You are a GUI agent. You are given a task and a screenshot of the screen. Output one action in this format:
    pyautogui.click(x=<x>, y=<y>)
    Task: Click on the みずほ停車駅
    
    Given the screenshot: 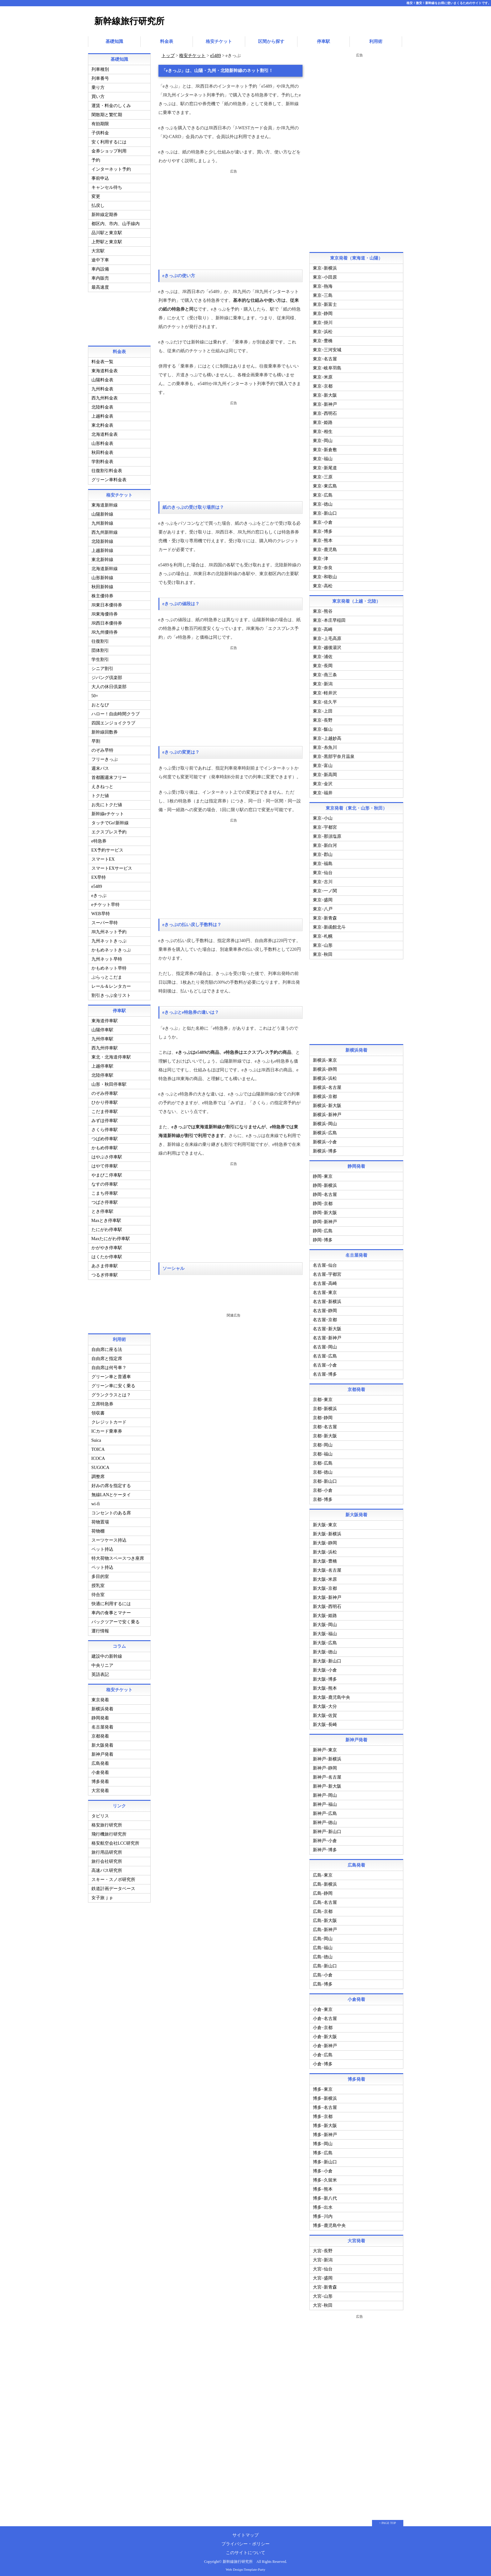 What is the action you would take?
    pyautogui.click(x=104, y=1118)
    